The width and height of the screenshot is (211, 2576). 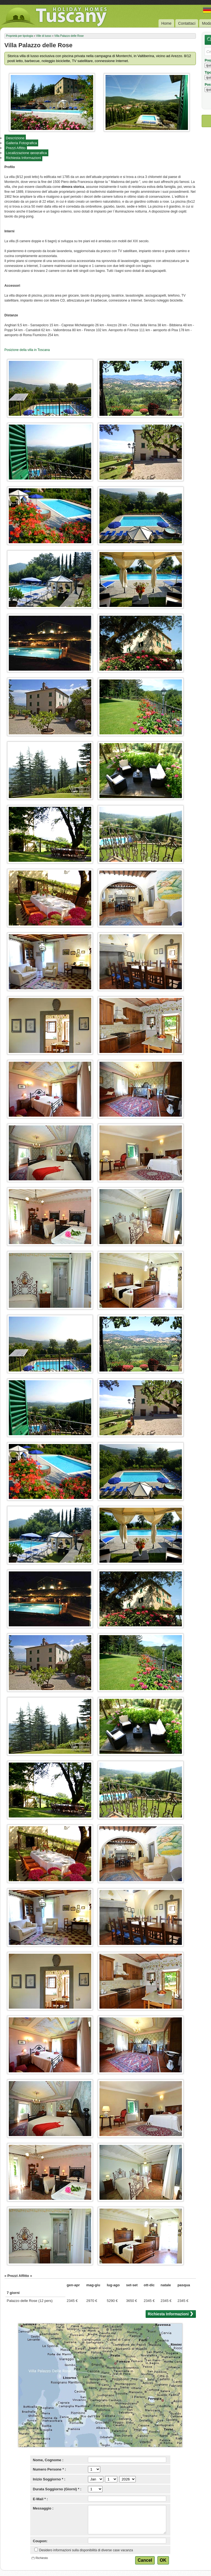 What do you see at coordinates (21, 143) in the screenshot?
I see `Galleria Fotografica` at bounding box center [21, 143].